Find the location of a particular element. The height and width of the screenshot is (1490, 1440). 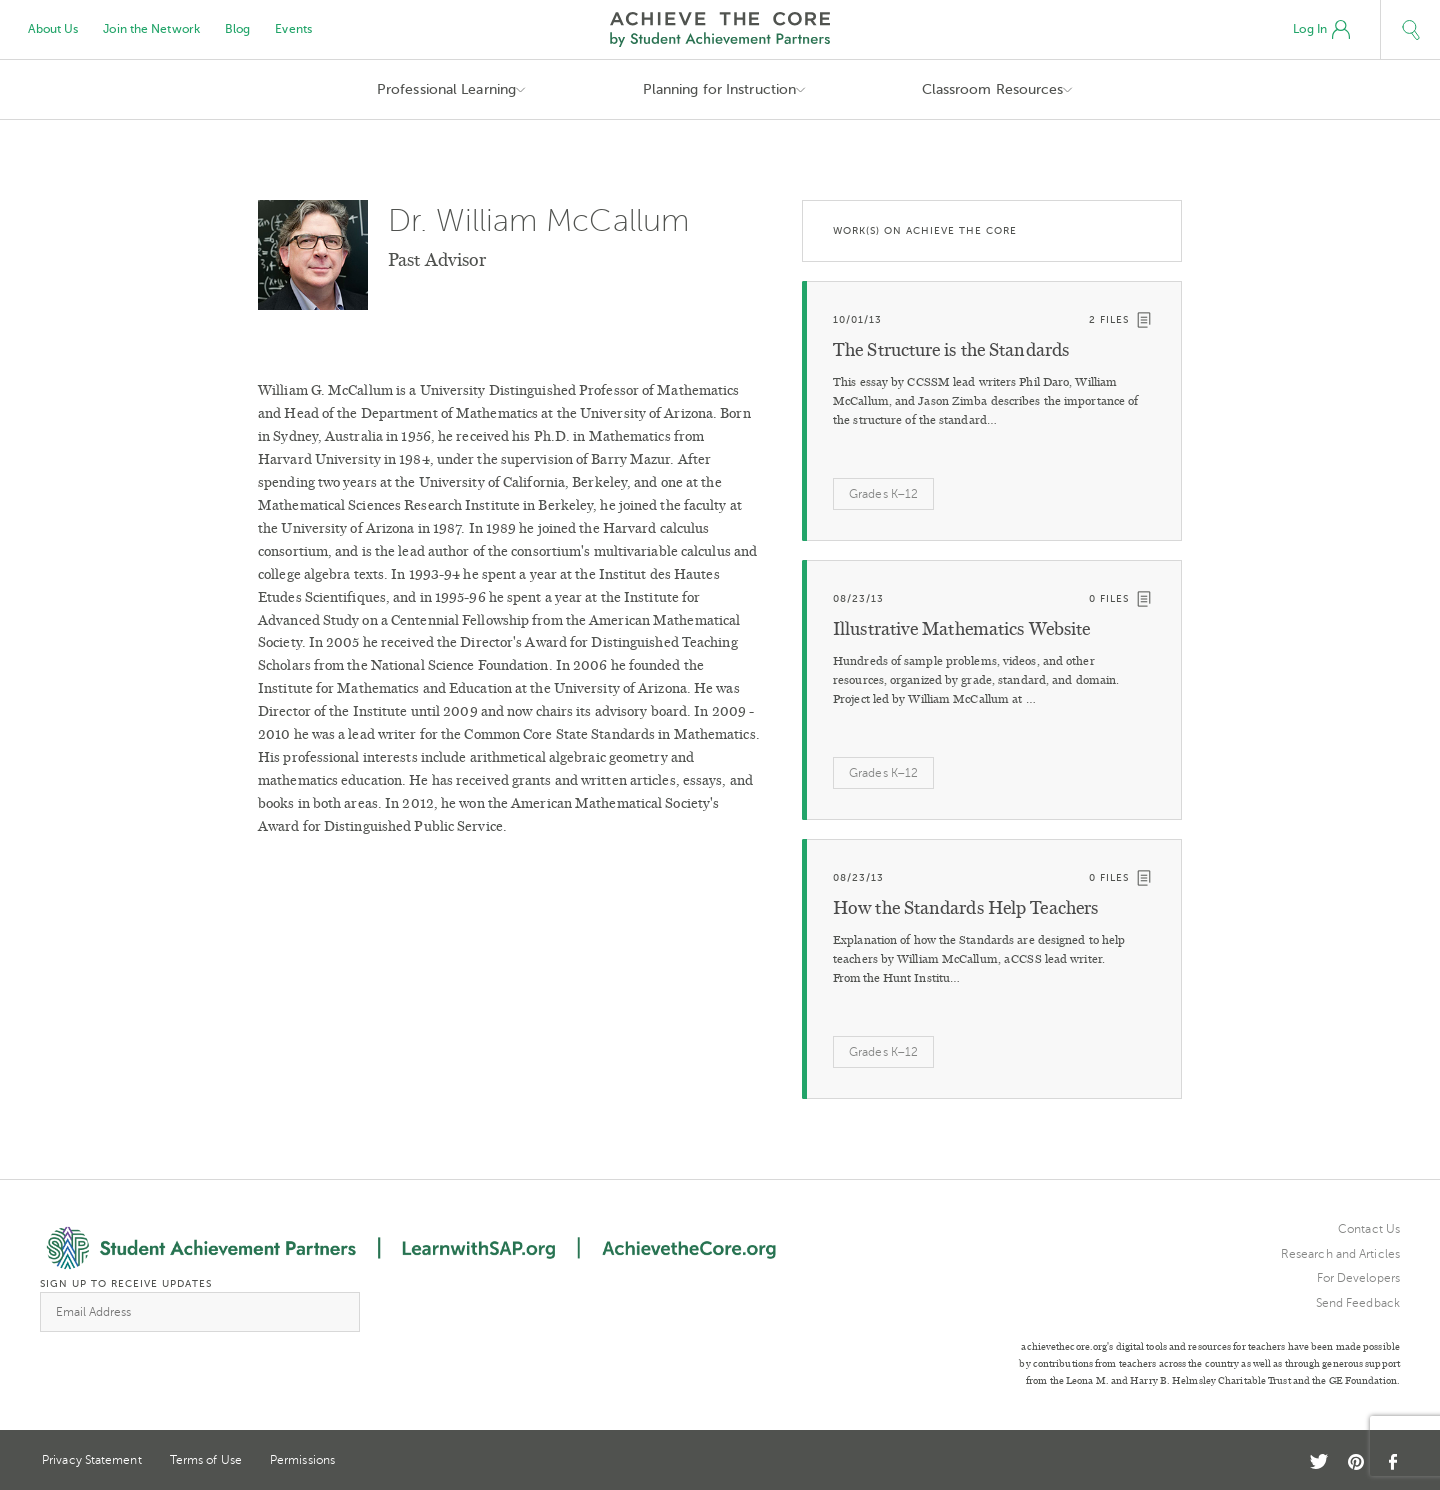

Professional Learning [button] is located at coordinates (446, 89).